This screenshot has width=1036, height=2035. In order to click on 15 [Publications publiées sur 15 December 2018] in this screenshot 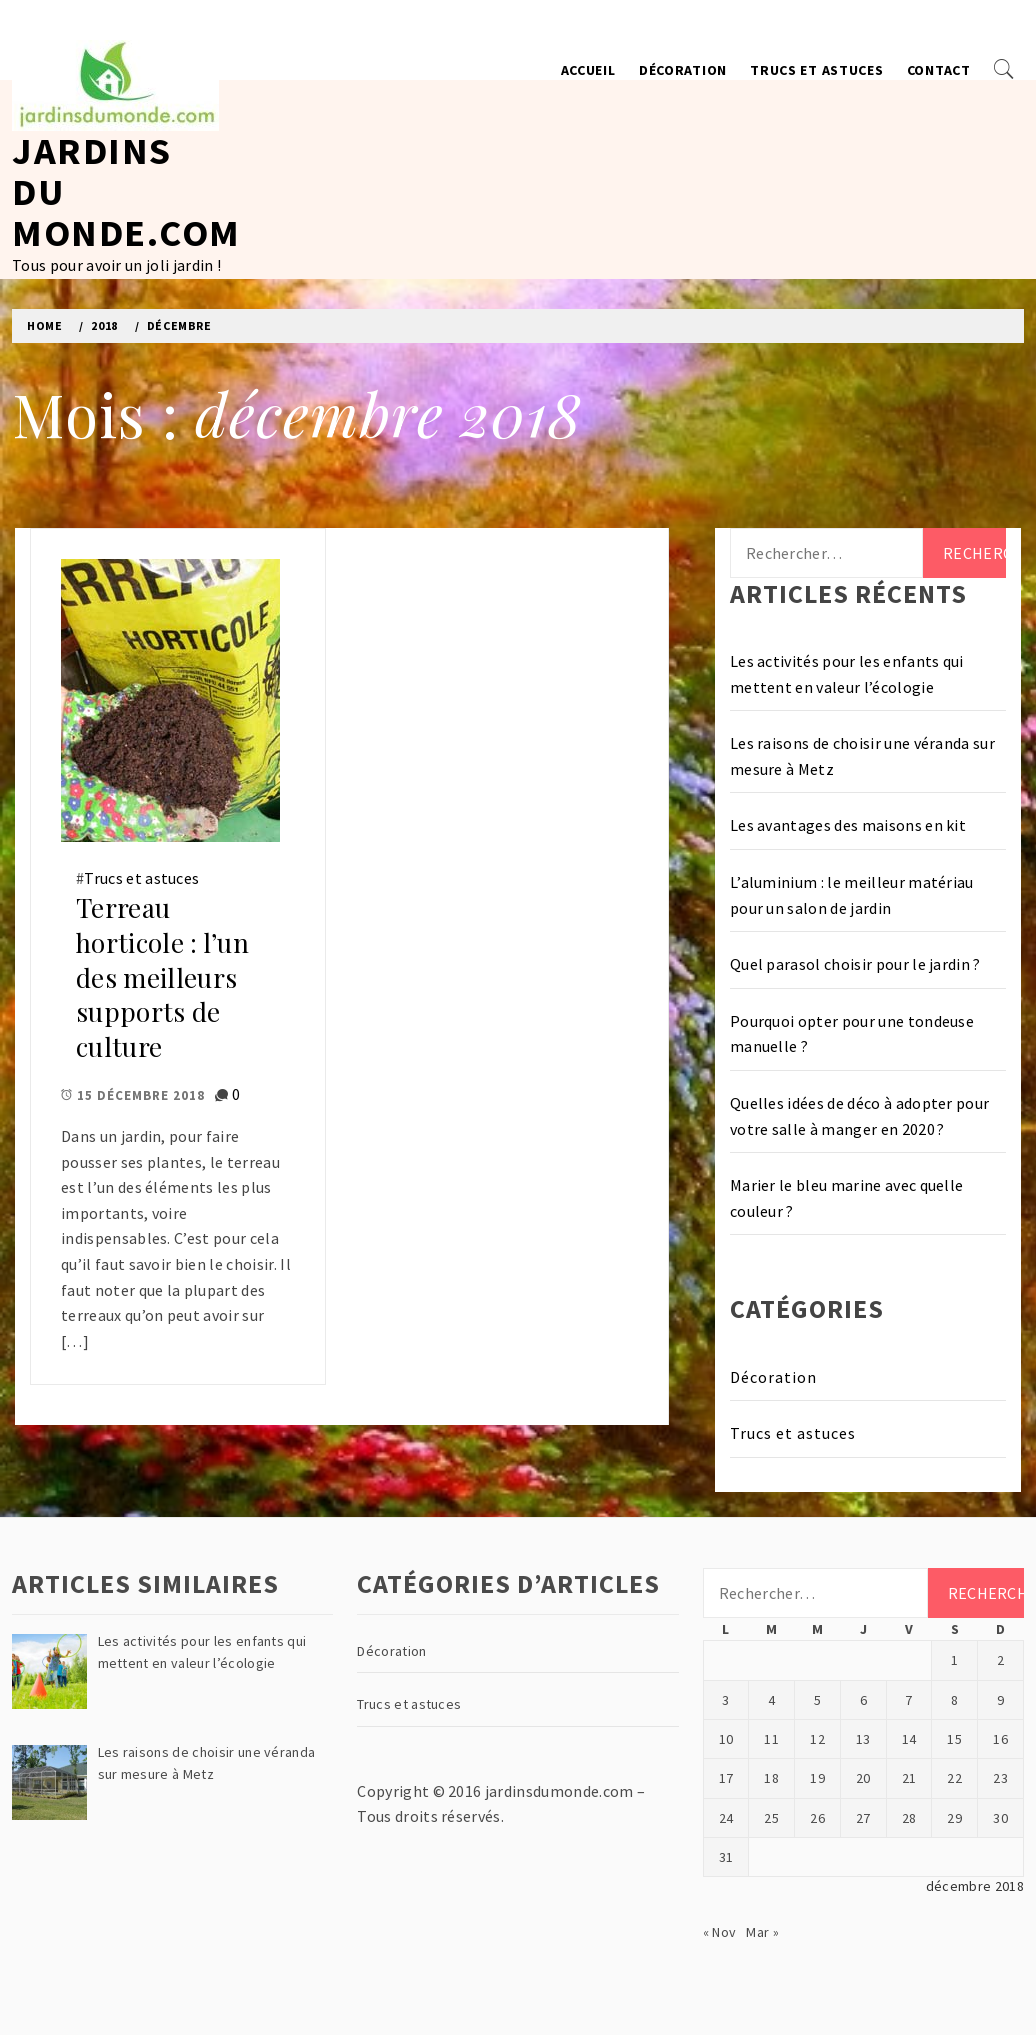, I will do `click(954, 1739)`.